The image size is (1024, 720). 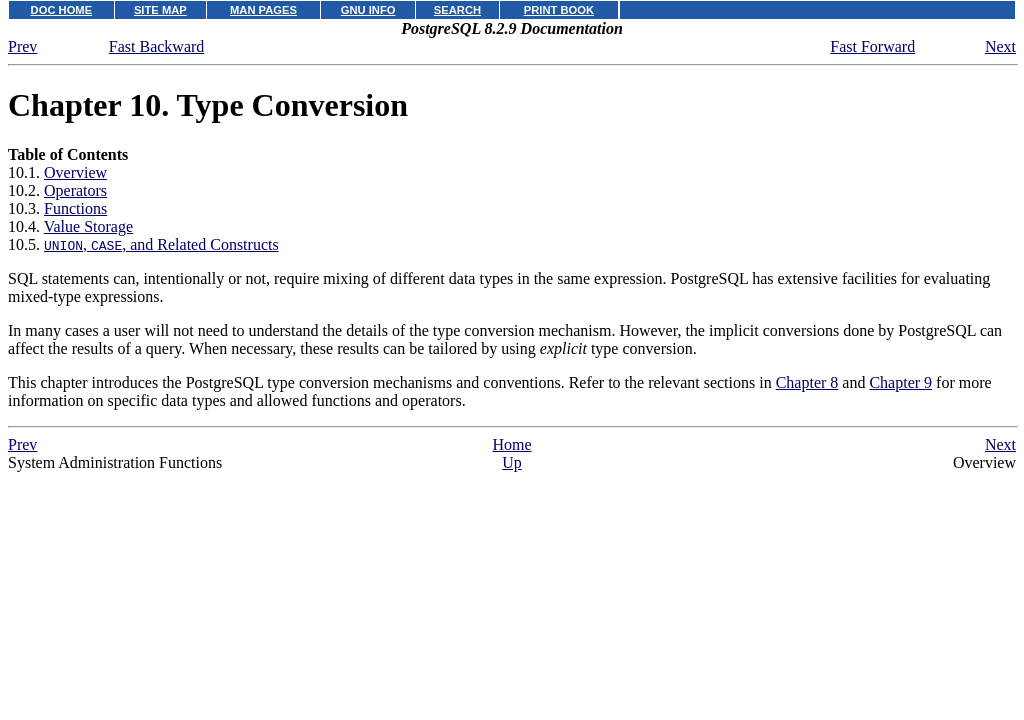 What do you see at coordinates (75, 208) in the screenshot?
I see `Functions` at bounding box center [75, 208].